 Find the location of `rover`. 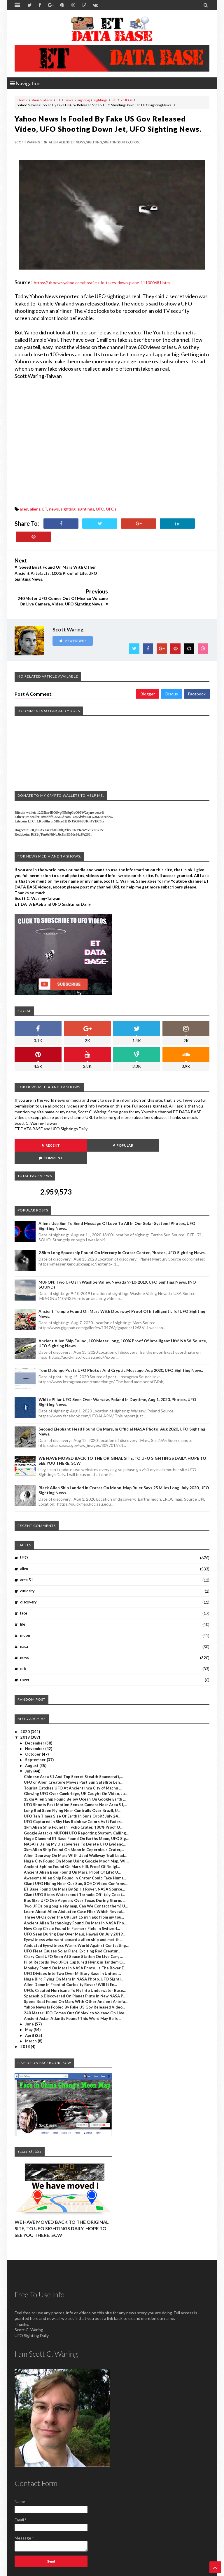

rover is located at coordinates (24, 1642).